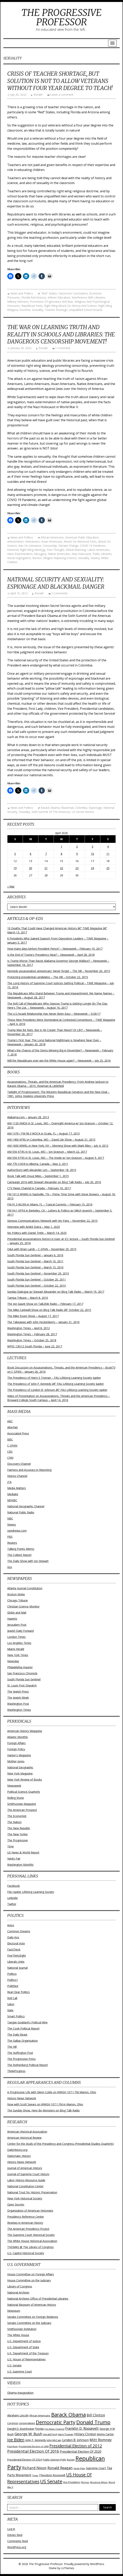 This screenshot has height=2576, width=123. What do you see at coordinates (19, 558) in the screenshot?
I see `Racial Segregation` at bounding box center [19, 558].